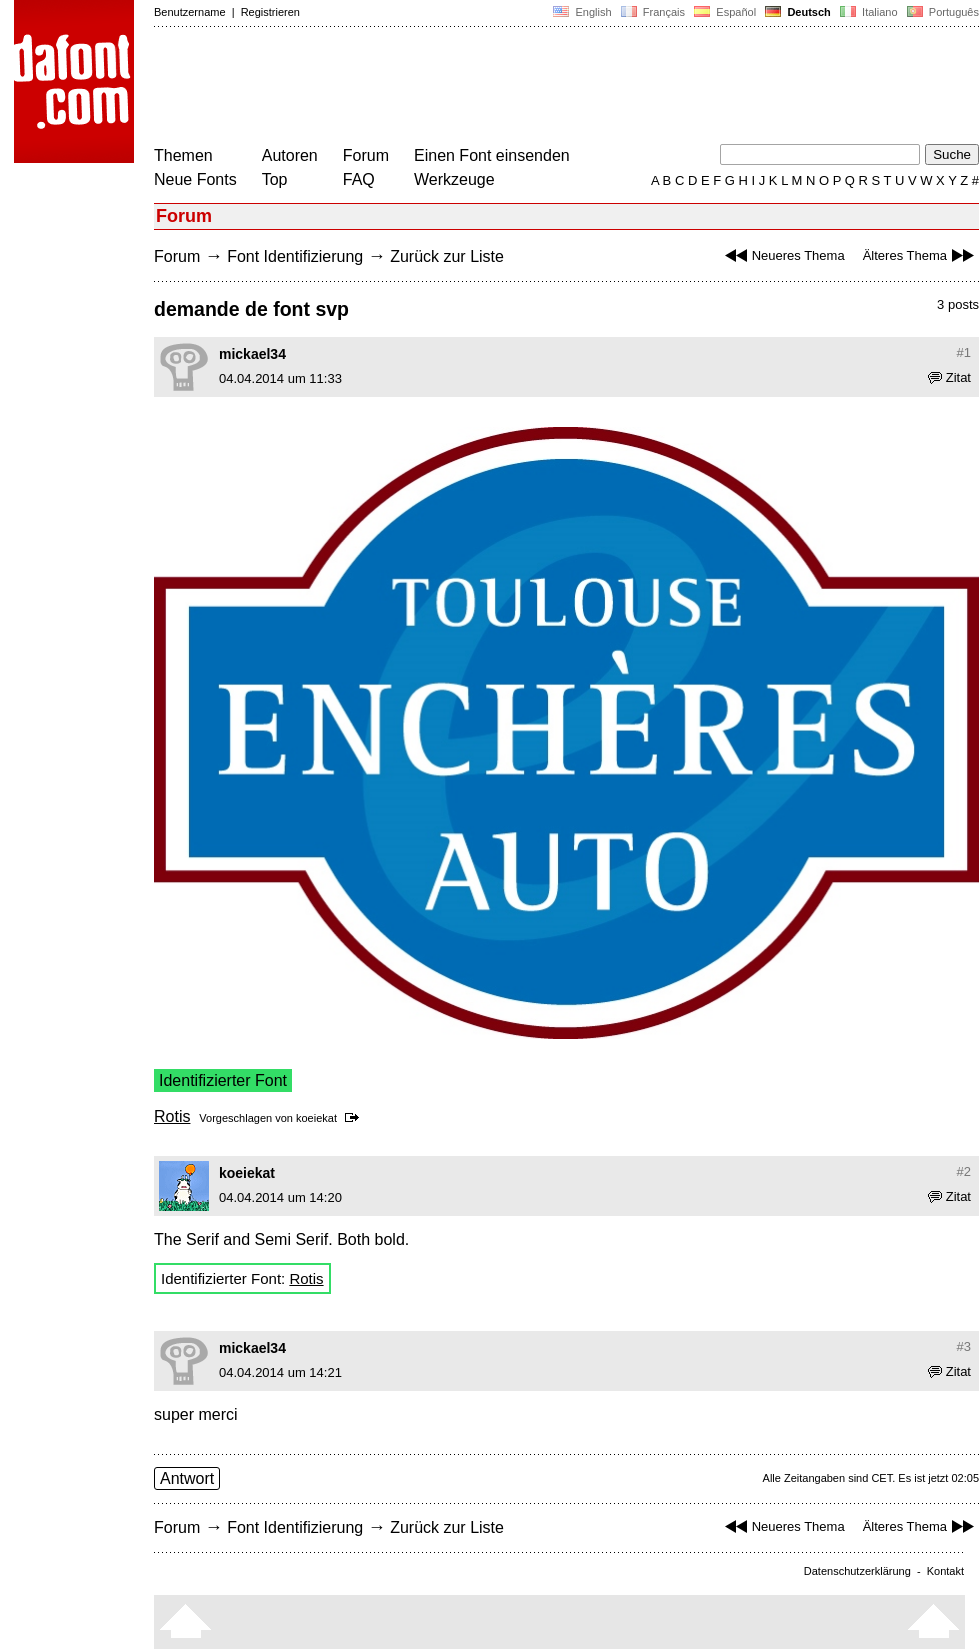  What do you see at coordinates (964, 1171) in the screenshot?
I see `#2` at bounding box center [964, 1171].